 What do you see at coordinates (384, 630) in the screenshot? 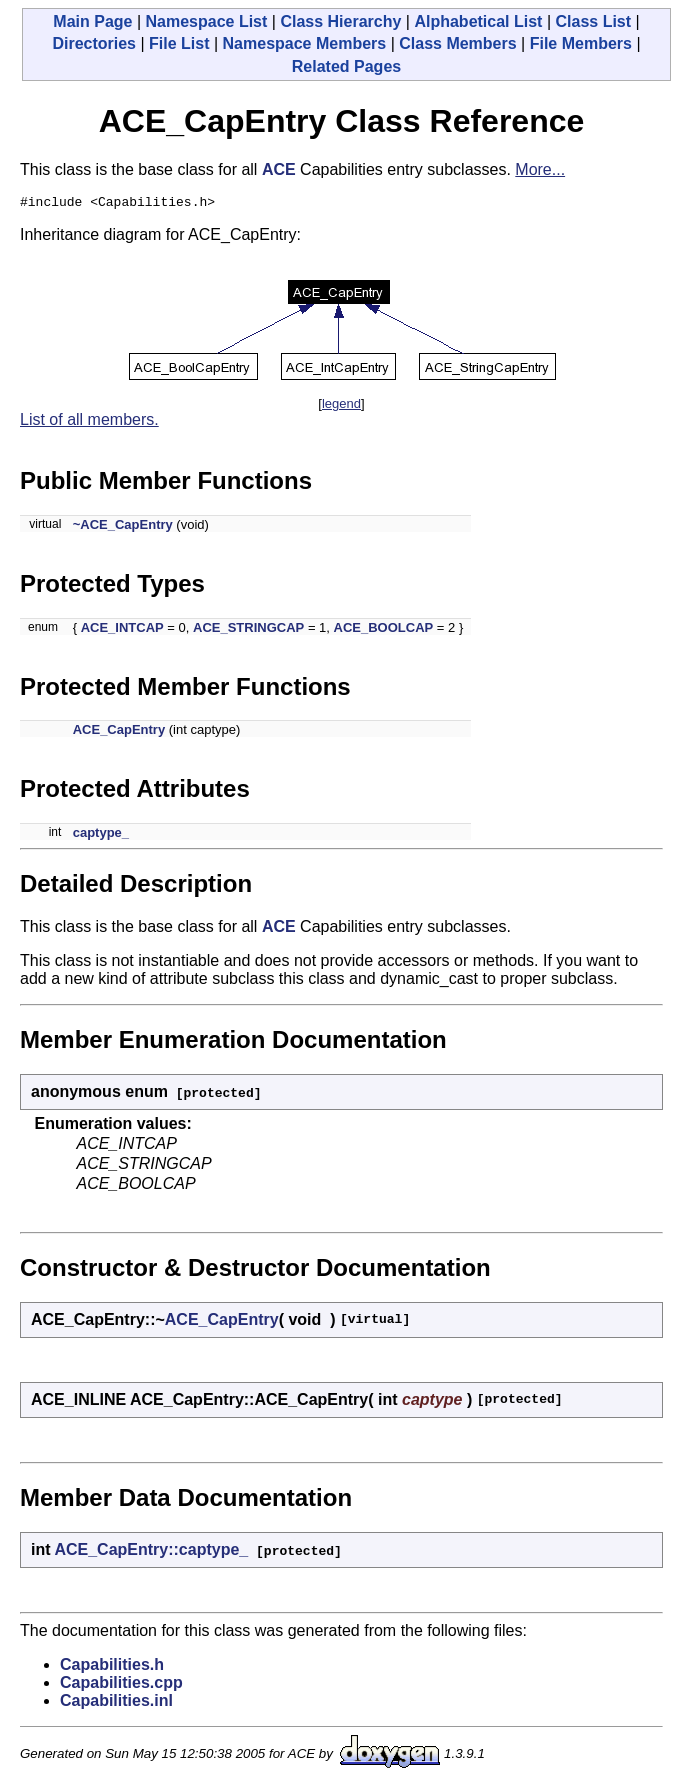
I see `ACE_BOOLCAP` at bounding box center [384, 630].